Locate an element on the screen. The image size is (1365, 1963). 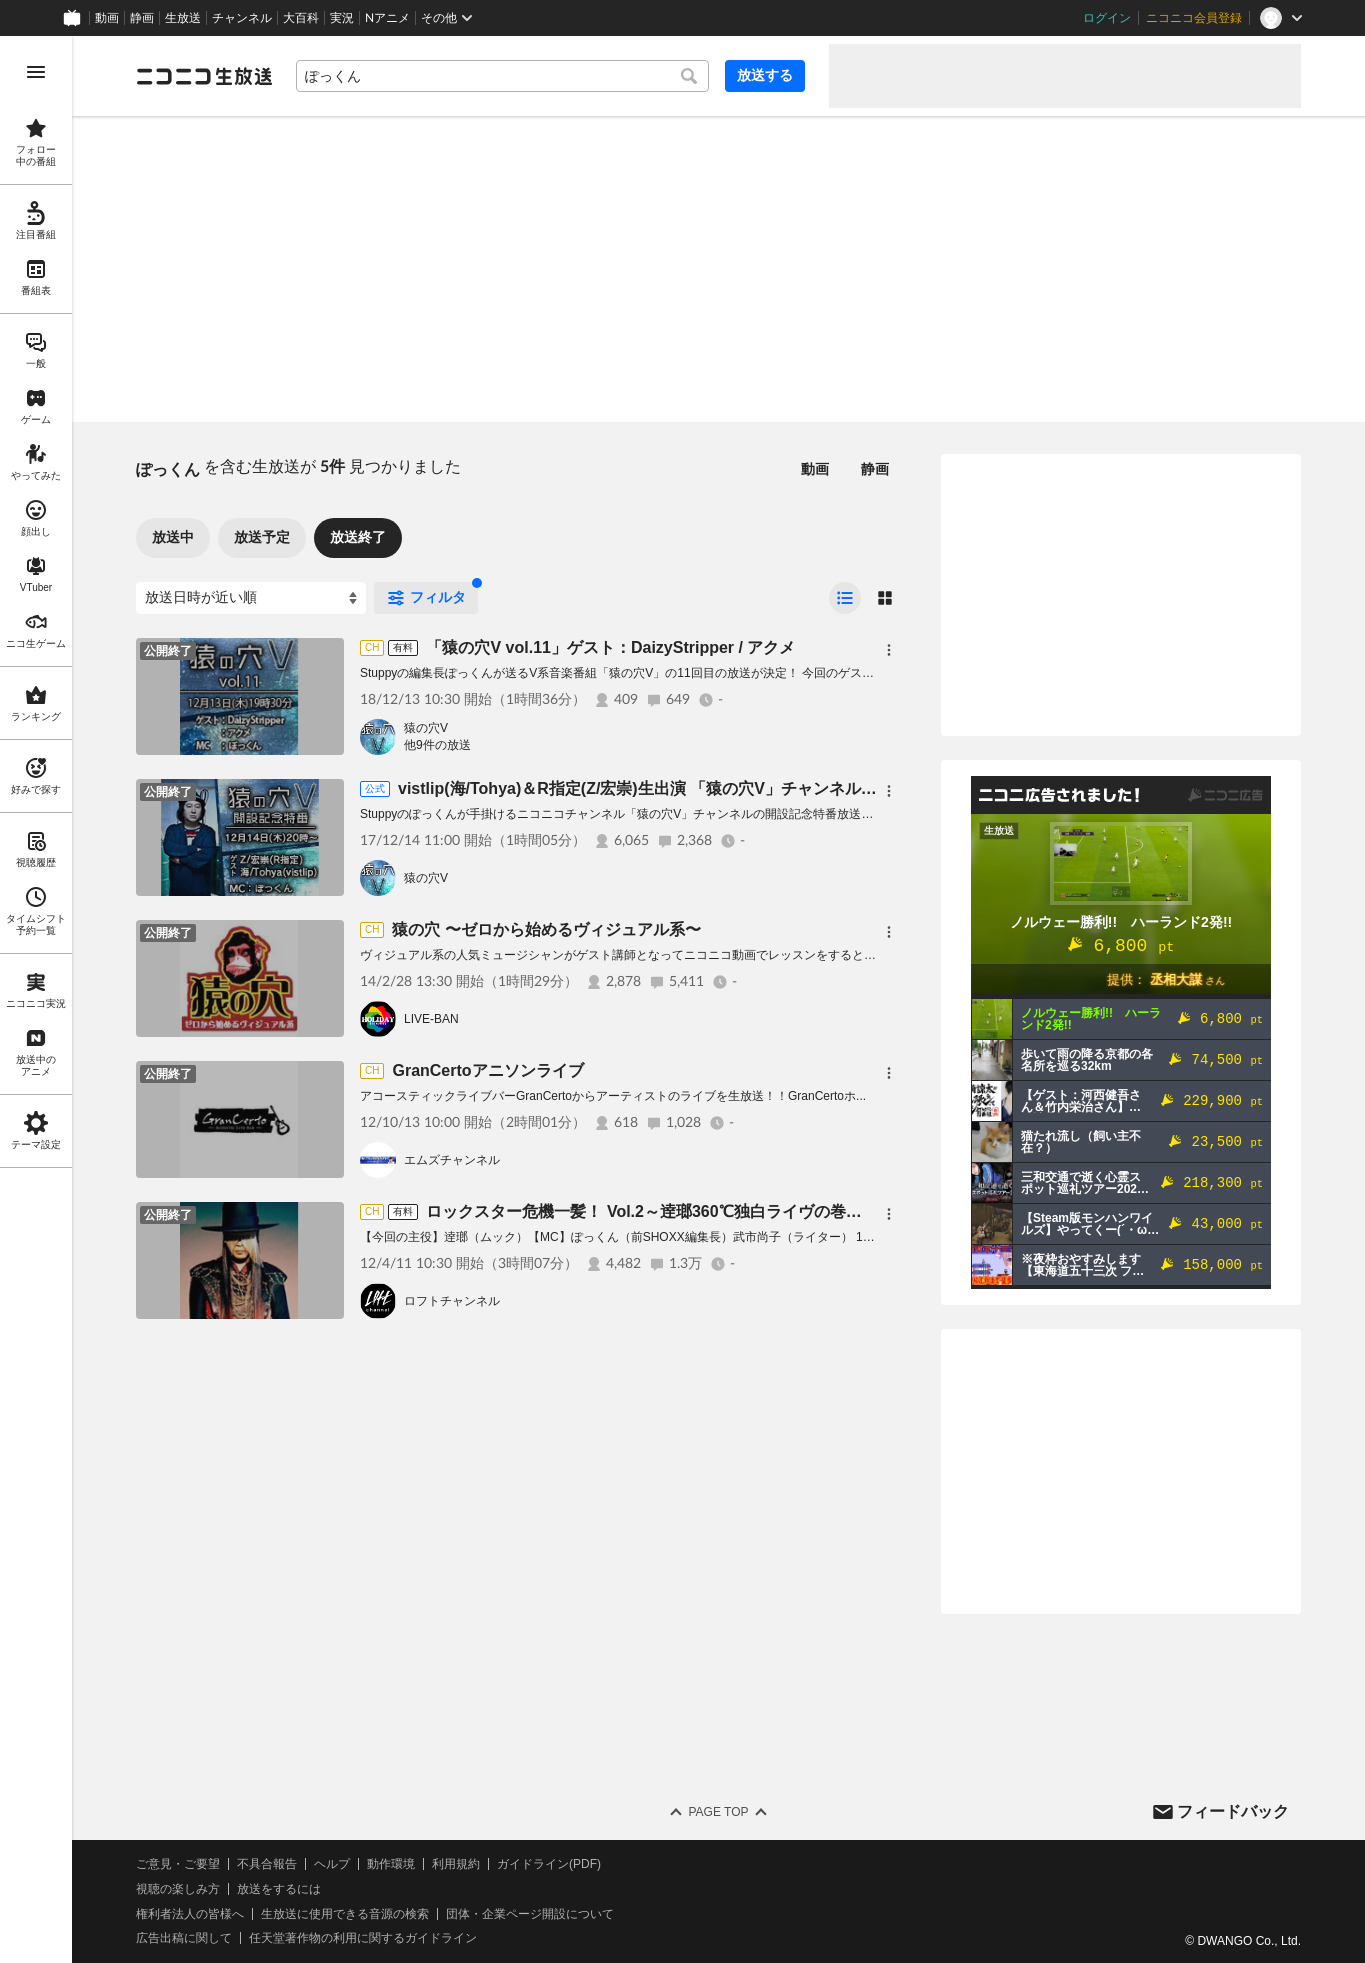
ご意見・ご要望 is located at coordinates (178, 1864).